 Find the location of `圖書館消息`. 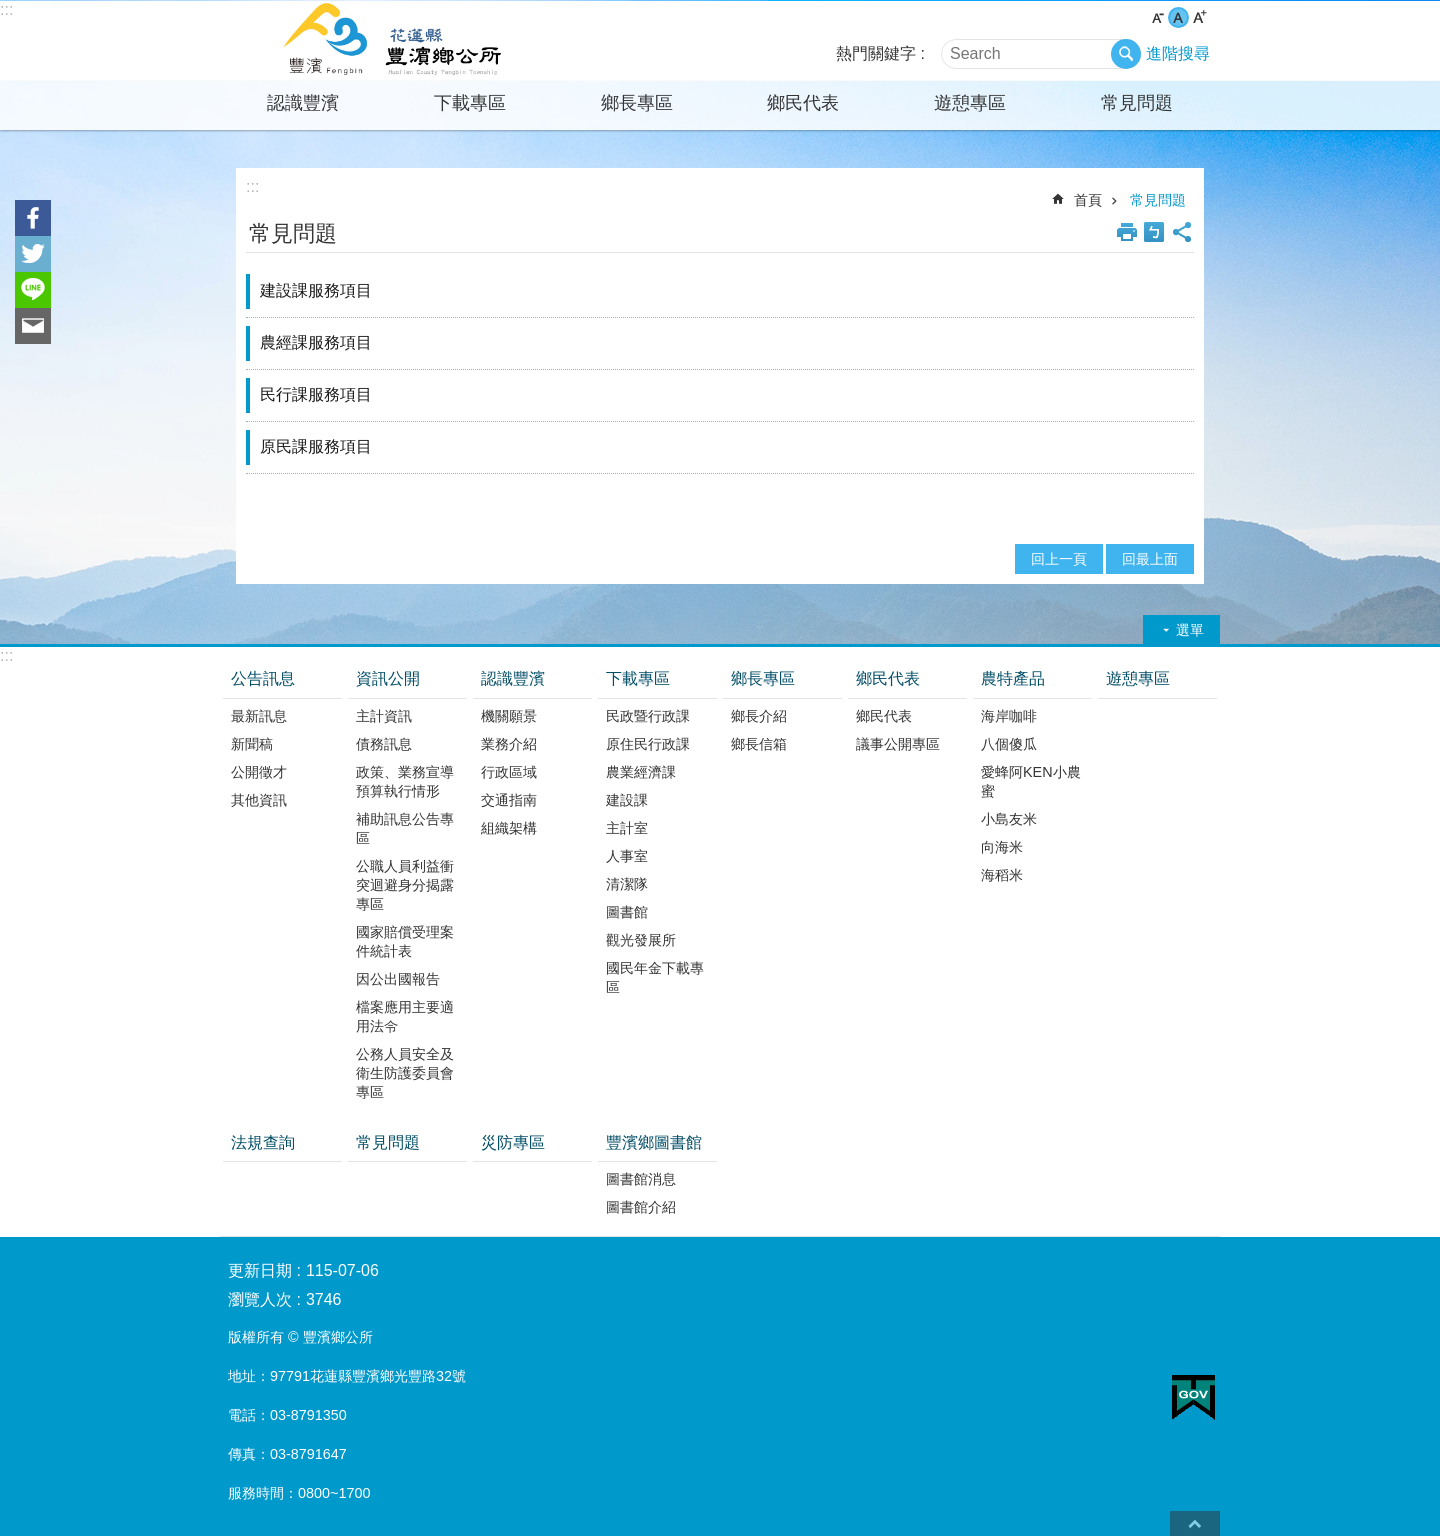

圖書館消息 is located at coordinates (641, 1179).